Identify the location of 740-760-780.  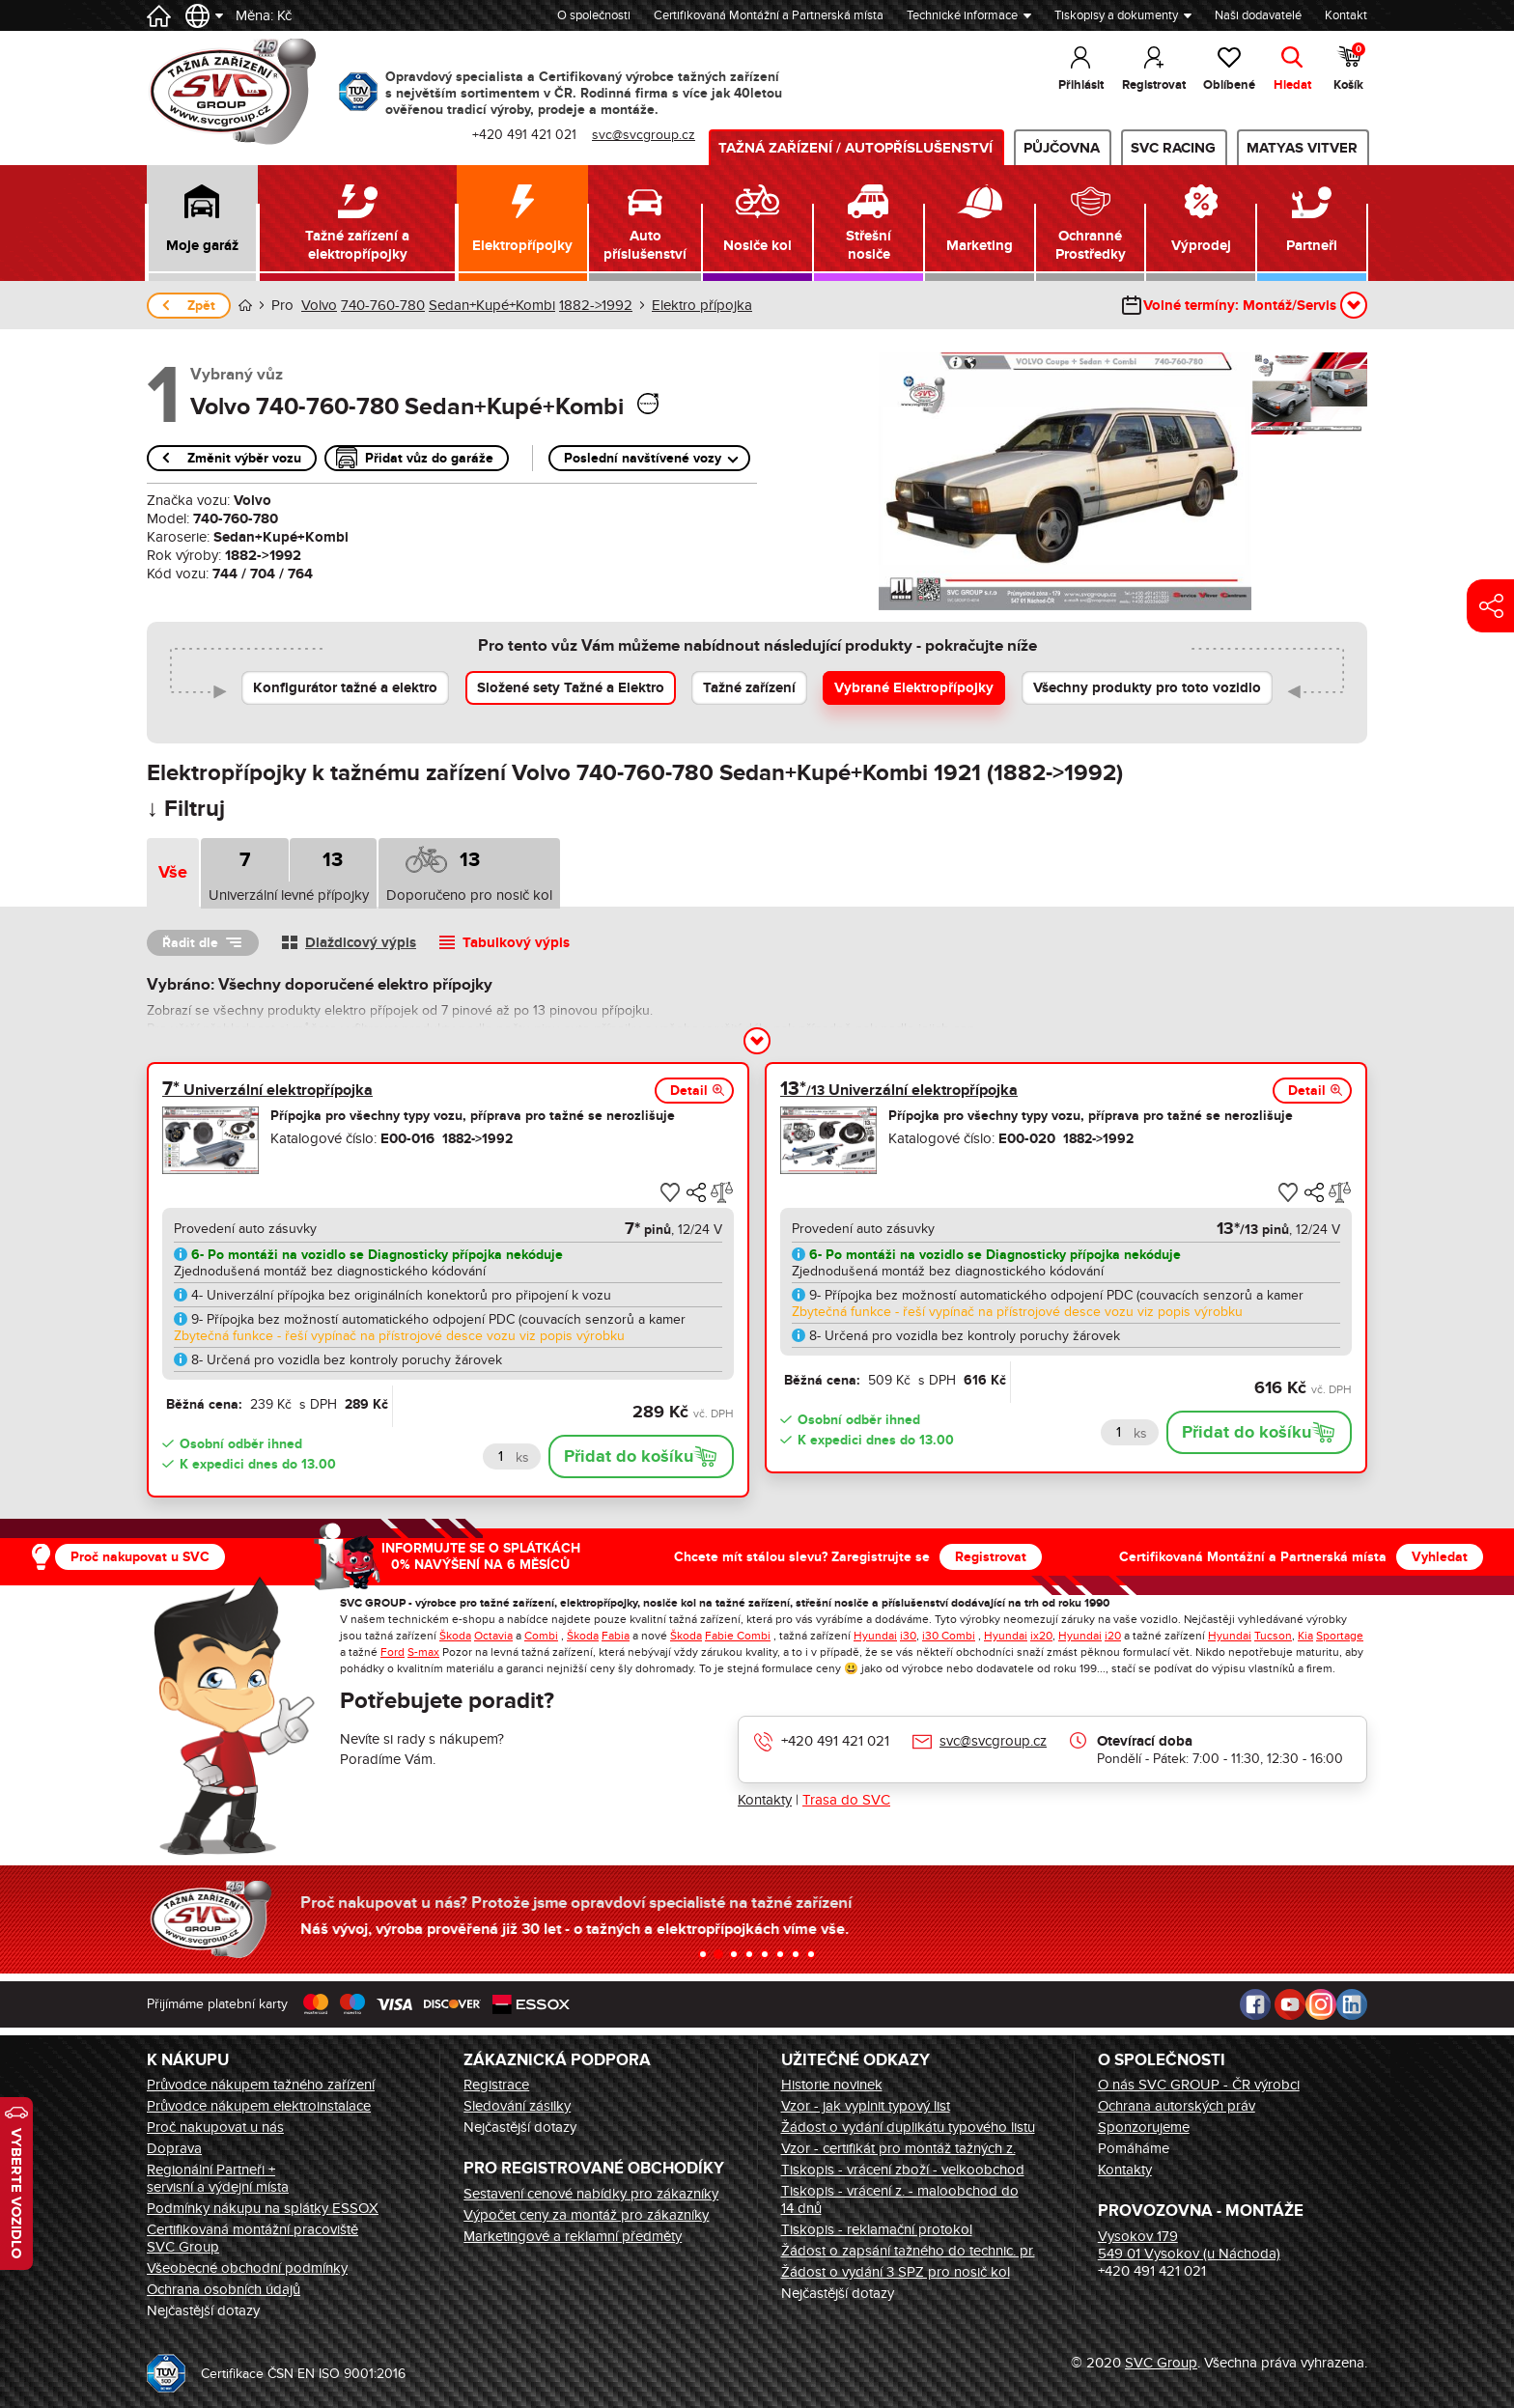
(383, 305).